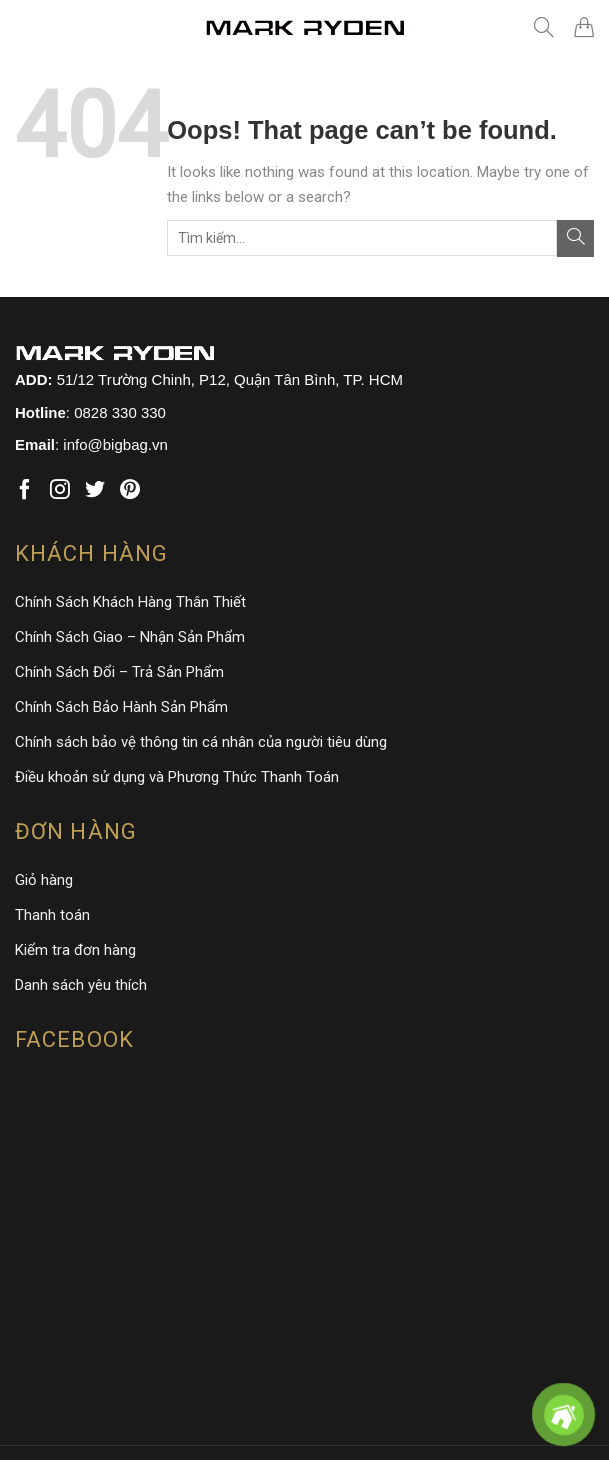  I want to click on Chính Sách Đổi – Trả Sản Phẩm, so click(119, 672).